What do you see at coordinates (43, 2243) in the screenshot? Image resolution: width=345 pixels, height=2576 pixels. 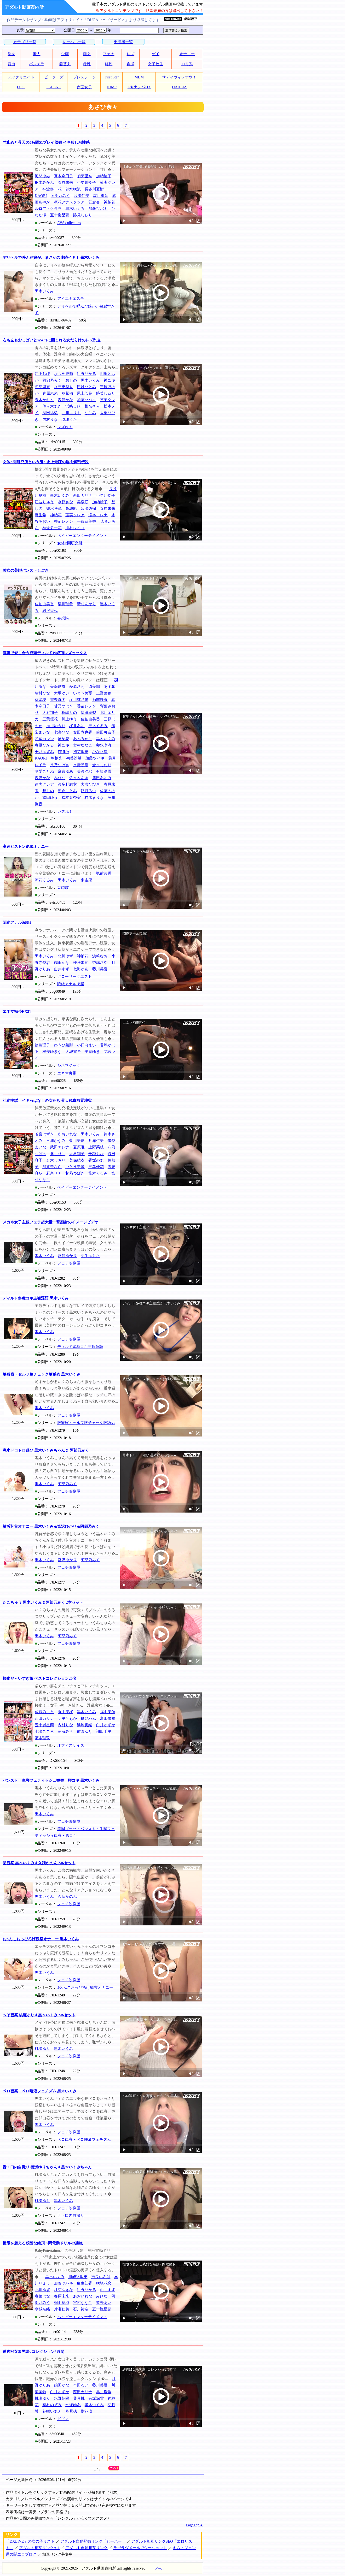 I see `極限を超える残酷な絶頂 ○問電動ドリルの凄絶` at bounding box center [43, 2243].